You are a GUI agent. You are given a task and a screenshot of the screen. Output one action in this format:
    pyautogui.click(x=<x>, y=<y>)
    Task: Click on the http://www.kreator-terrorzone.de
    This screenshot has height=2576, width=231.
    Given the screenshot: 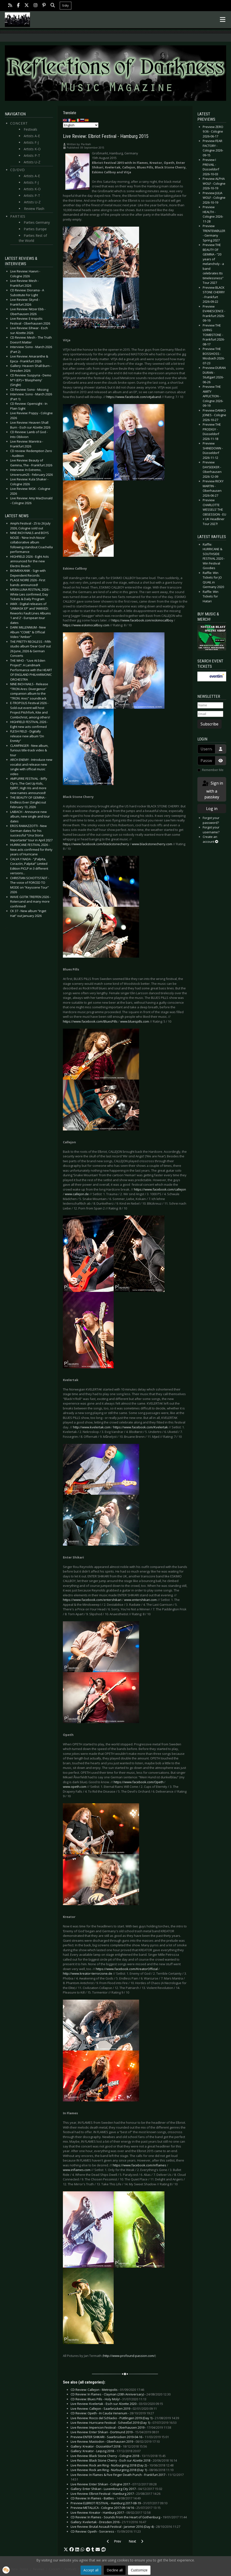 What is the action you would take?
    pyautogui.click(x=87, y=1973)
    